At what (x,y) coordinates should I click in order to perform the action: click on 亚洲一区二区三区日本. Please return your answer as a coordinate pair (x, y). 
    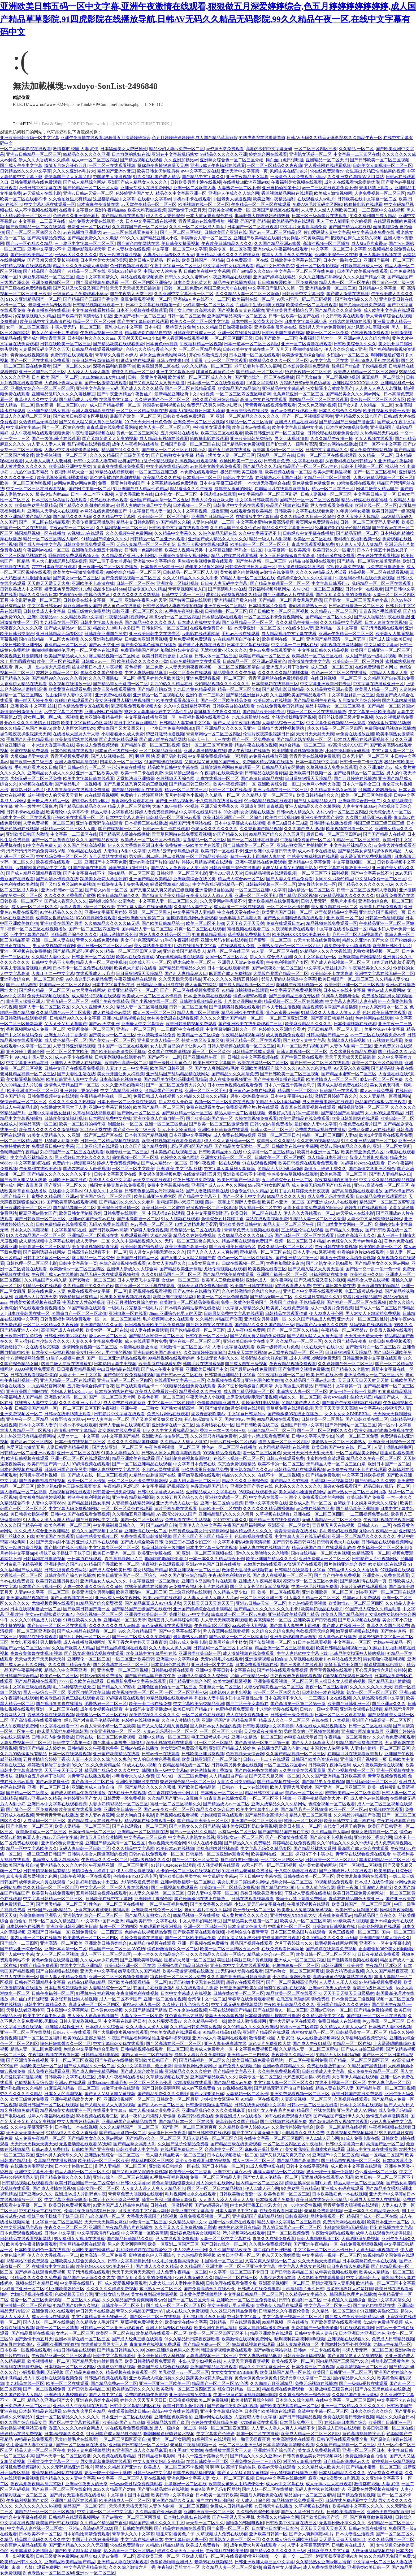
    Looking at the image, I should click on (279, 1135).